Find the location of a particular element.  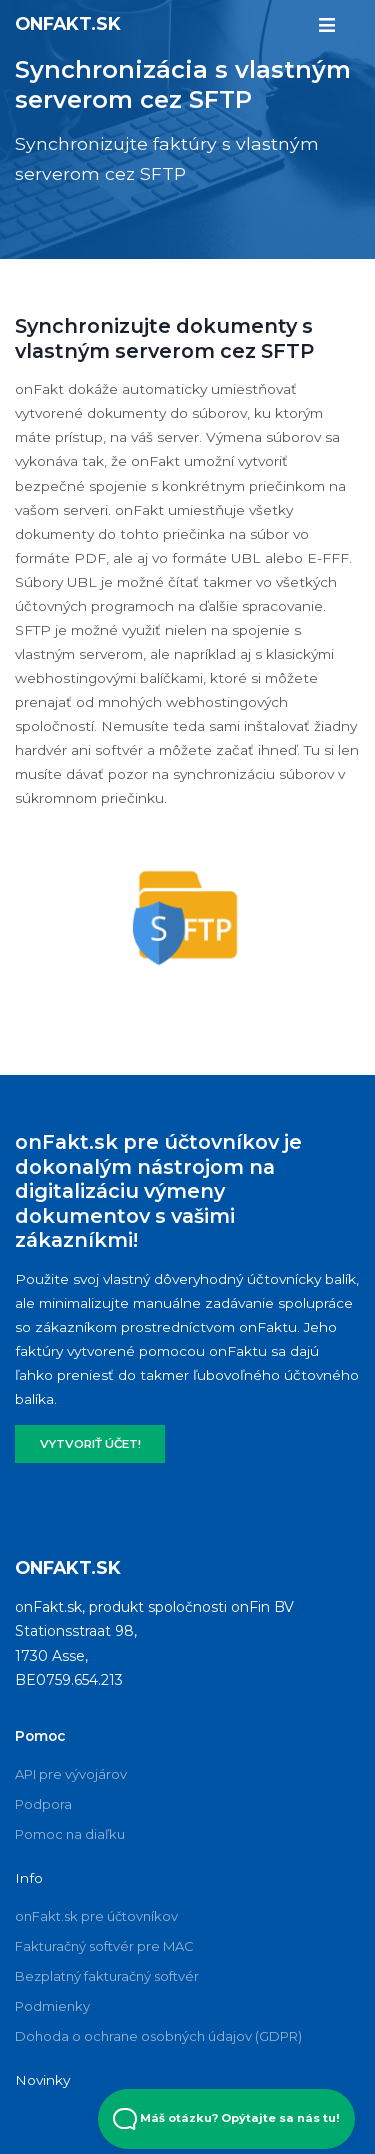

Bezplatný fakturačný softvér is located at coordinates (107, 1976).